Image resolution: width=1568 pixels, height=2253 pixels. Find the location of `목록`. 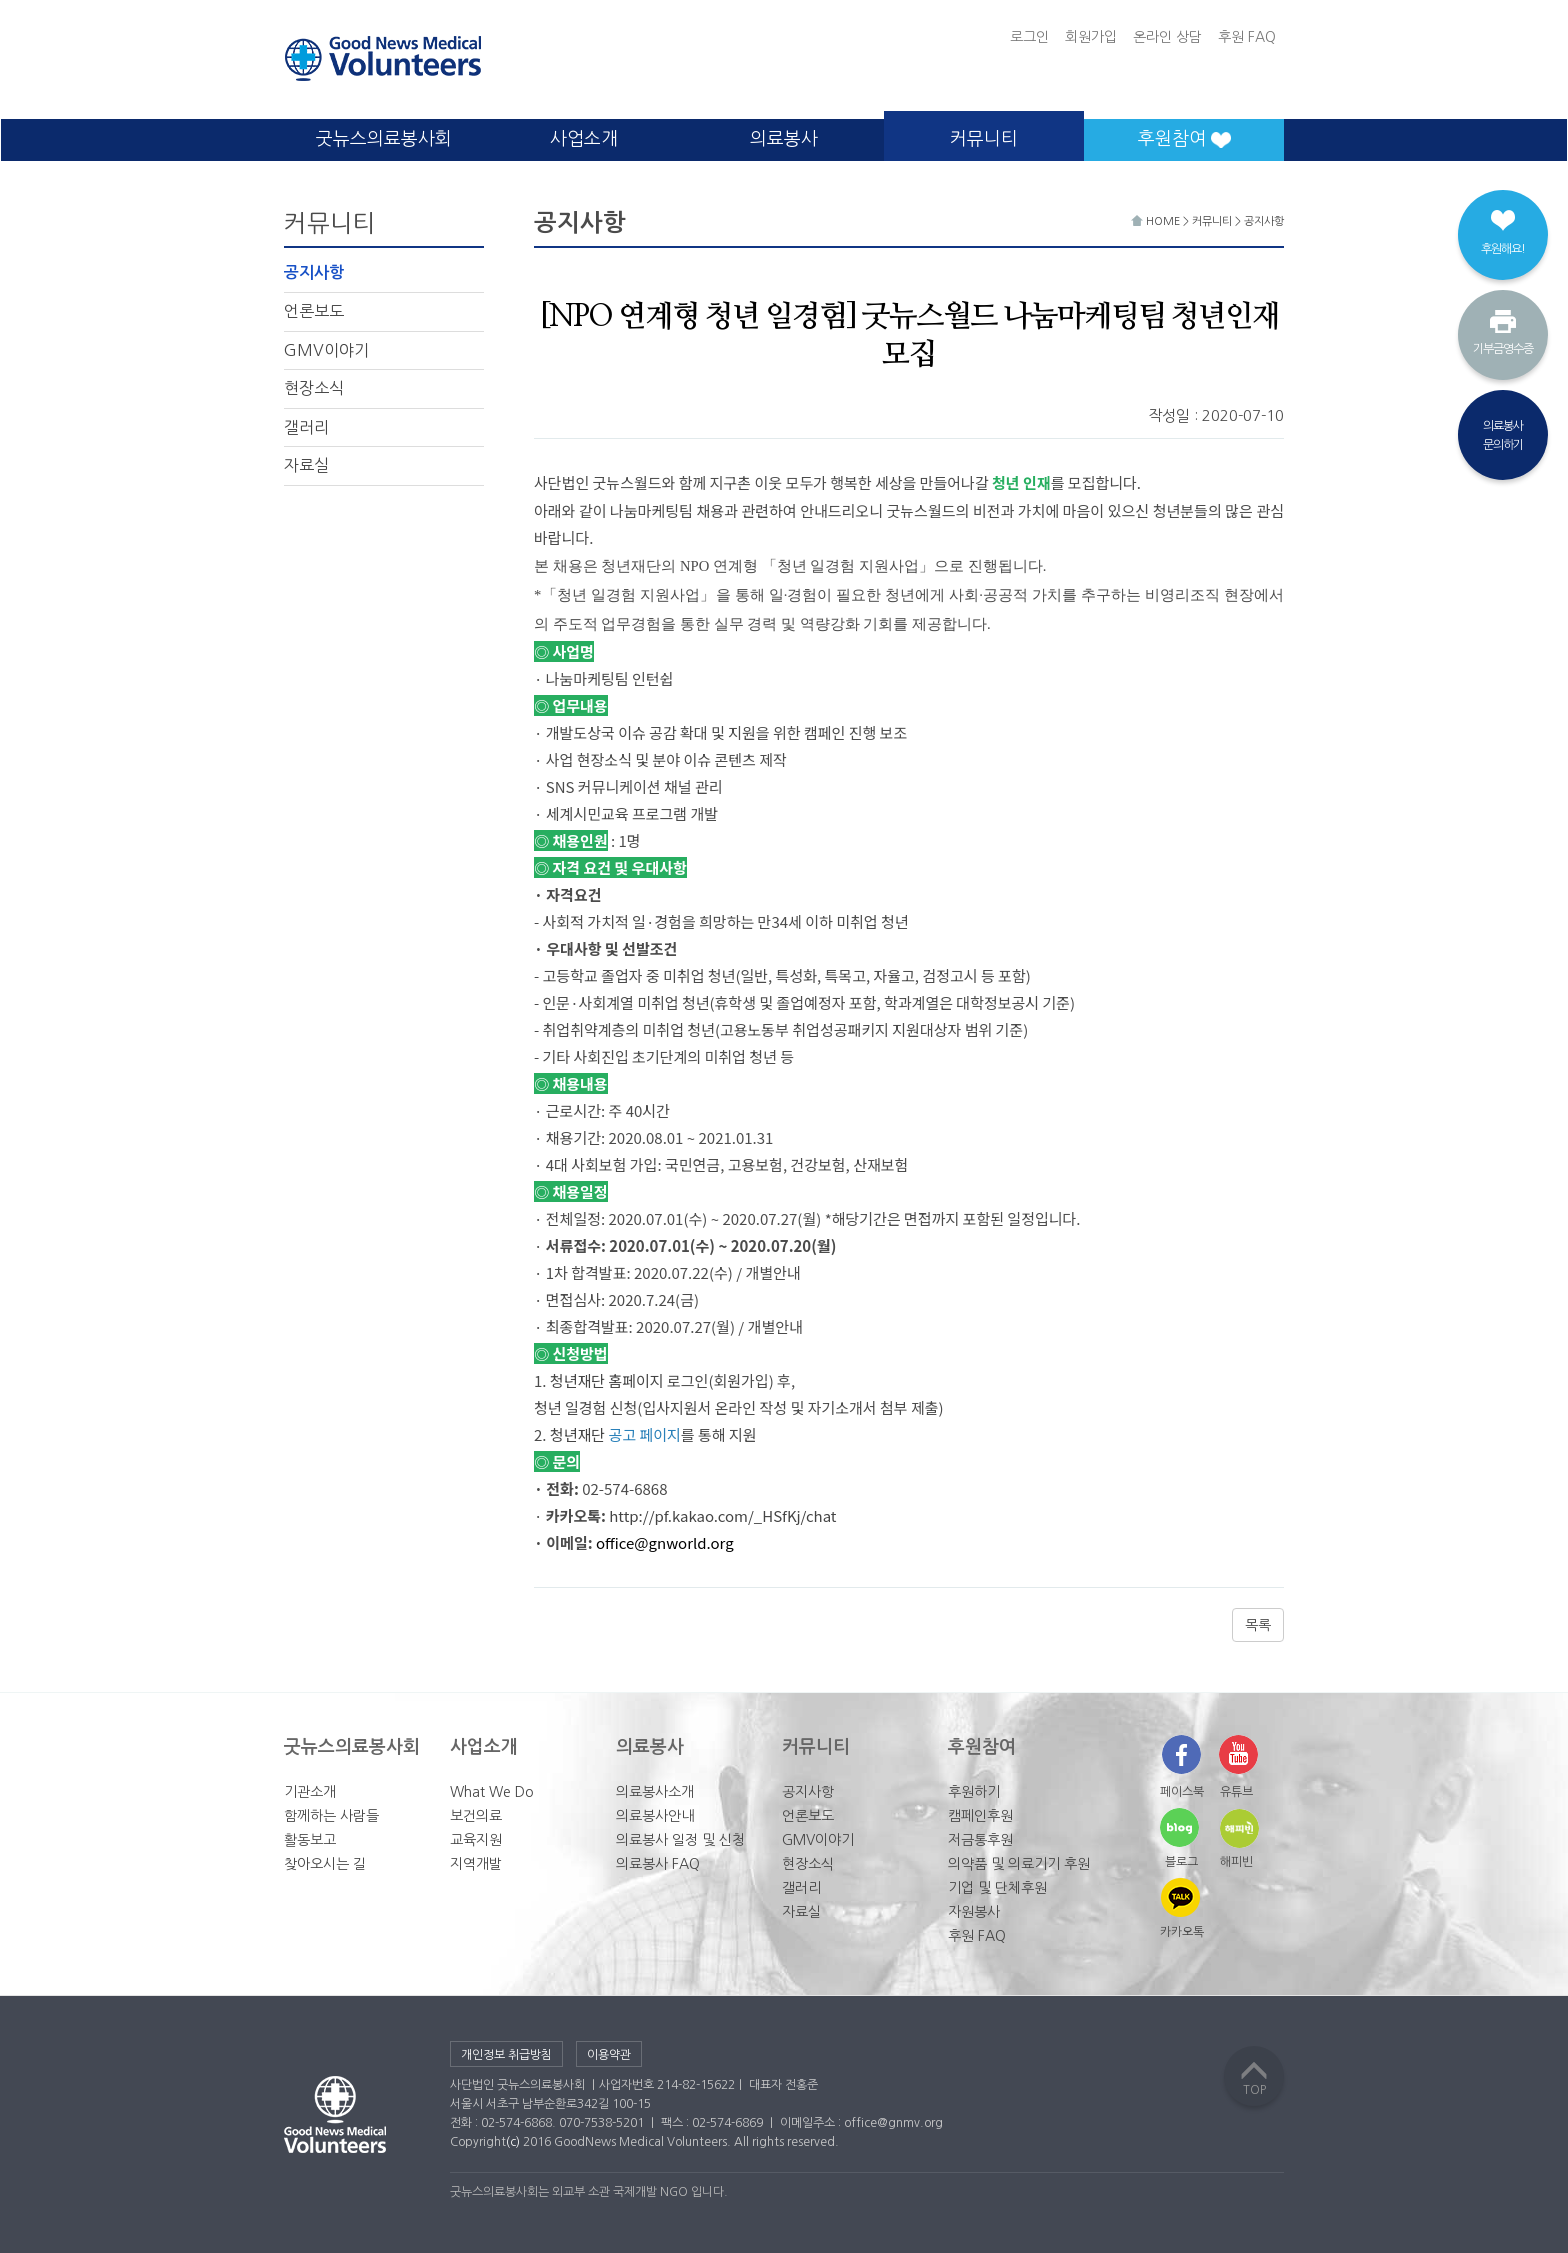

목록 is located at coordinates (1258, 1625).